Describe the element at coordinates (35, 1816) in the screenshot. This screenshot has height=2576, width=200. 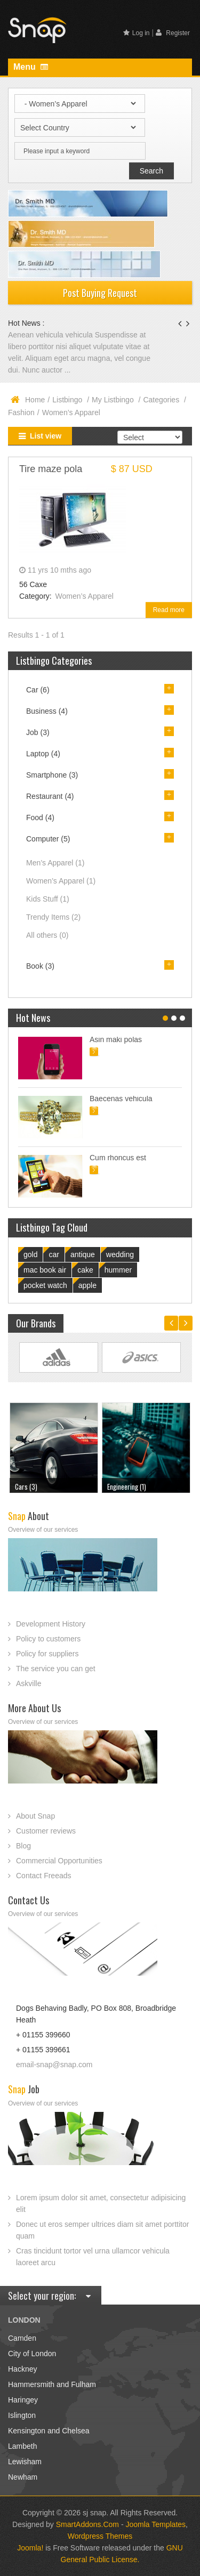
I see `About Snap` at that location.